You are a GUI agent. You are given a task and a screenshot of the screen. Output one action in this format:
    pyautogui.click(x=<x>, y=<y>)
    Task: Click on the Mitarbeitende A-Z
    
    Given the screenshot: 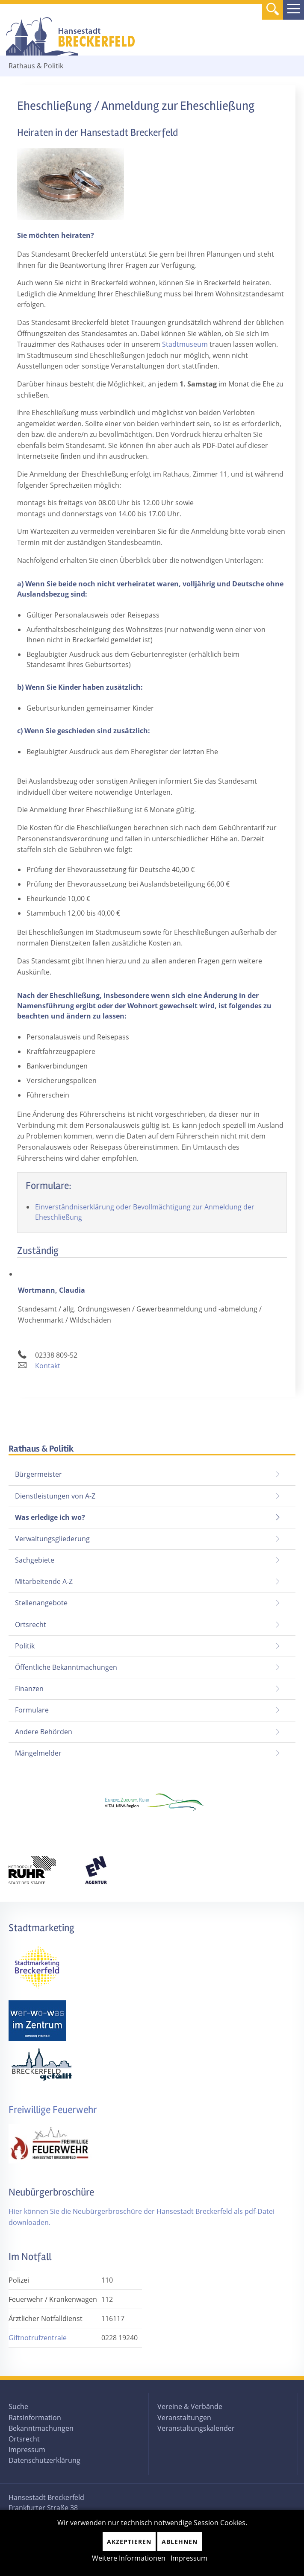 What is the action you would take?
    pyautogui.click(x=44, y=1581)
    